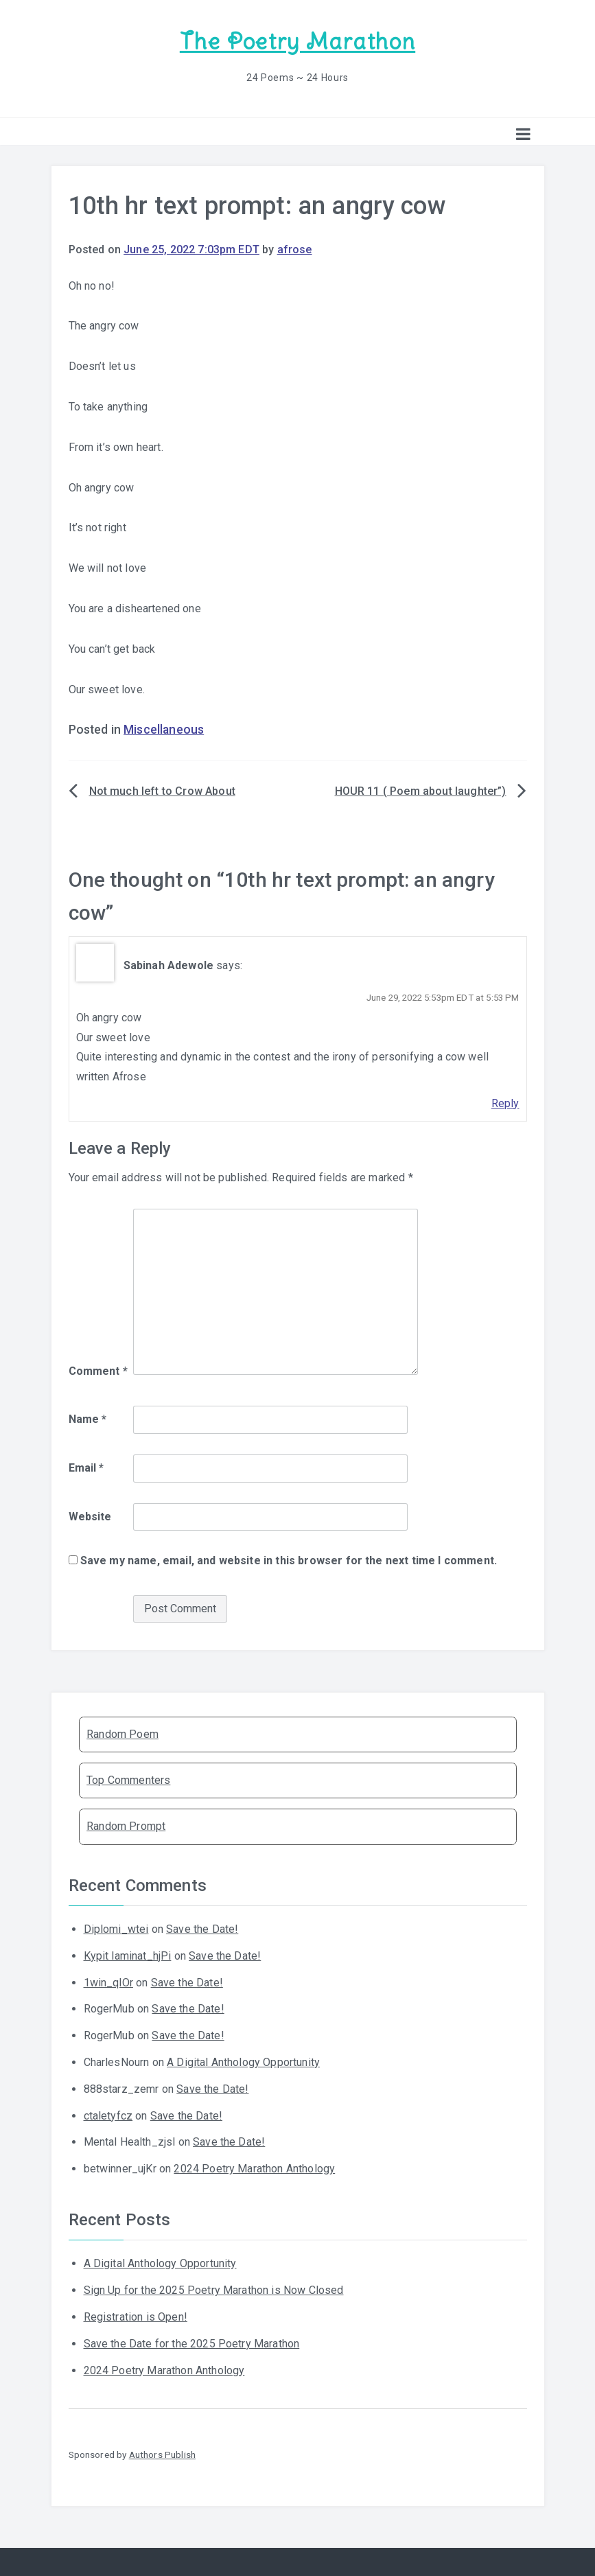 The height and width of the screenshot is (2576, 595). What do you see at coordinates (135, 2316) in the screenshot?
I see `Registration is Open!` at bounding box center [135, 2316].